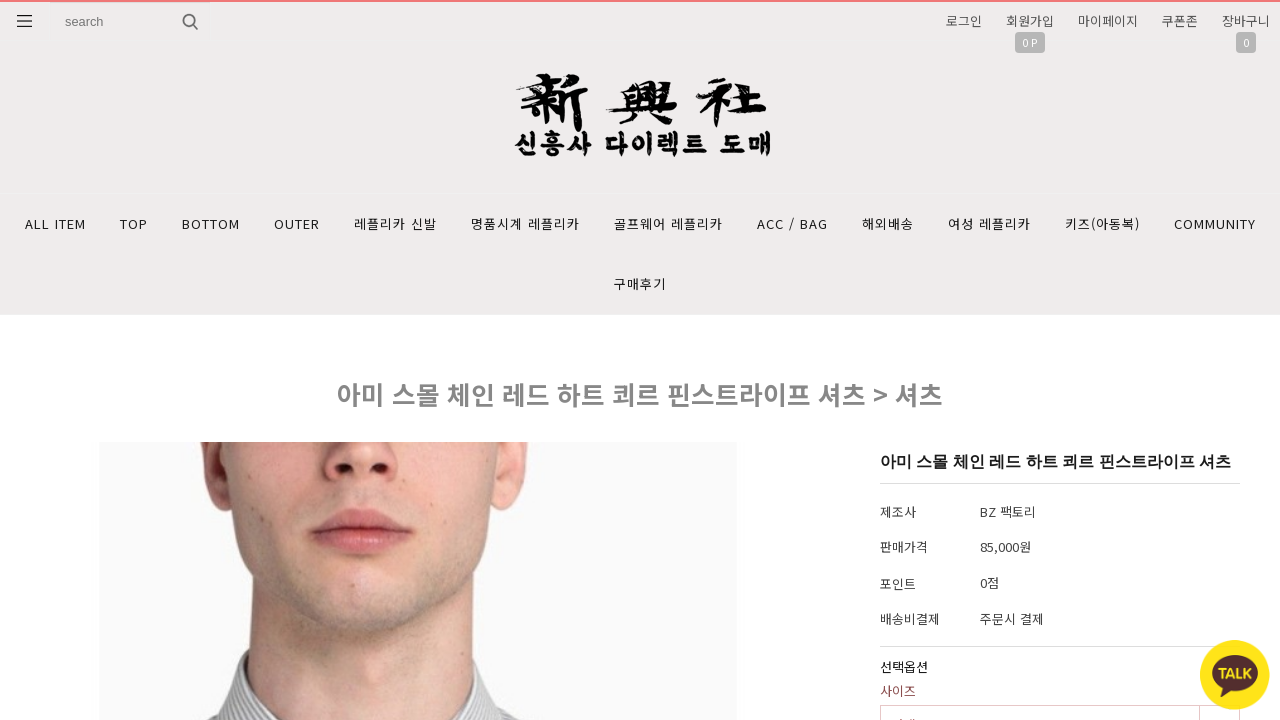 Image resolution: width=1280 pixels, height=720 pixels. I want to click on 장바구니, so click(1246, 20).